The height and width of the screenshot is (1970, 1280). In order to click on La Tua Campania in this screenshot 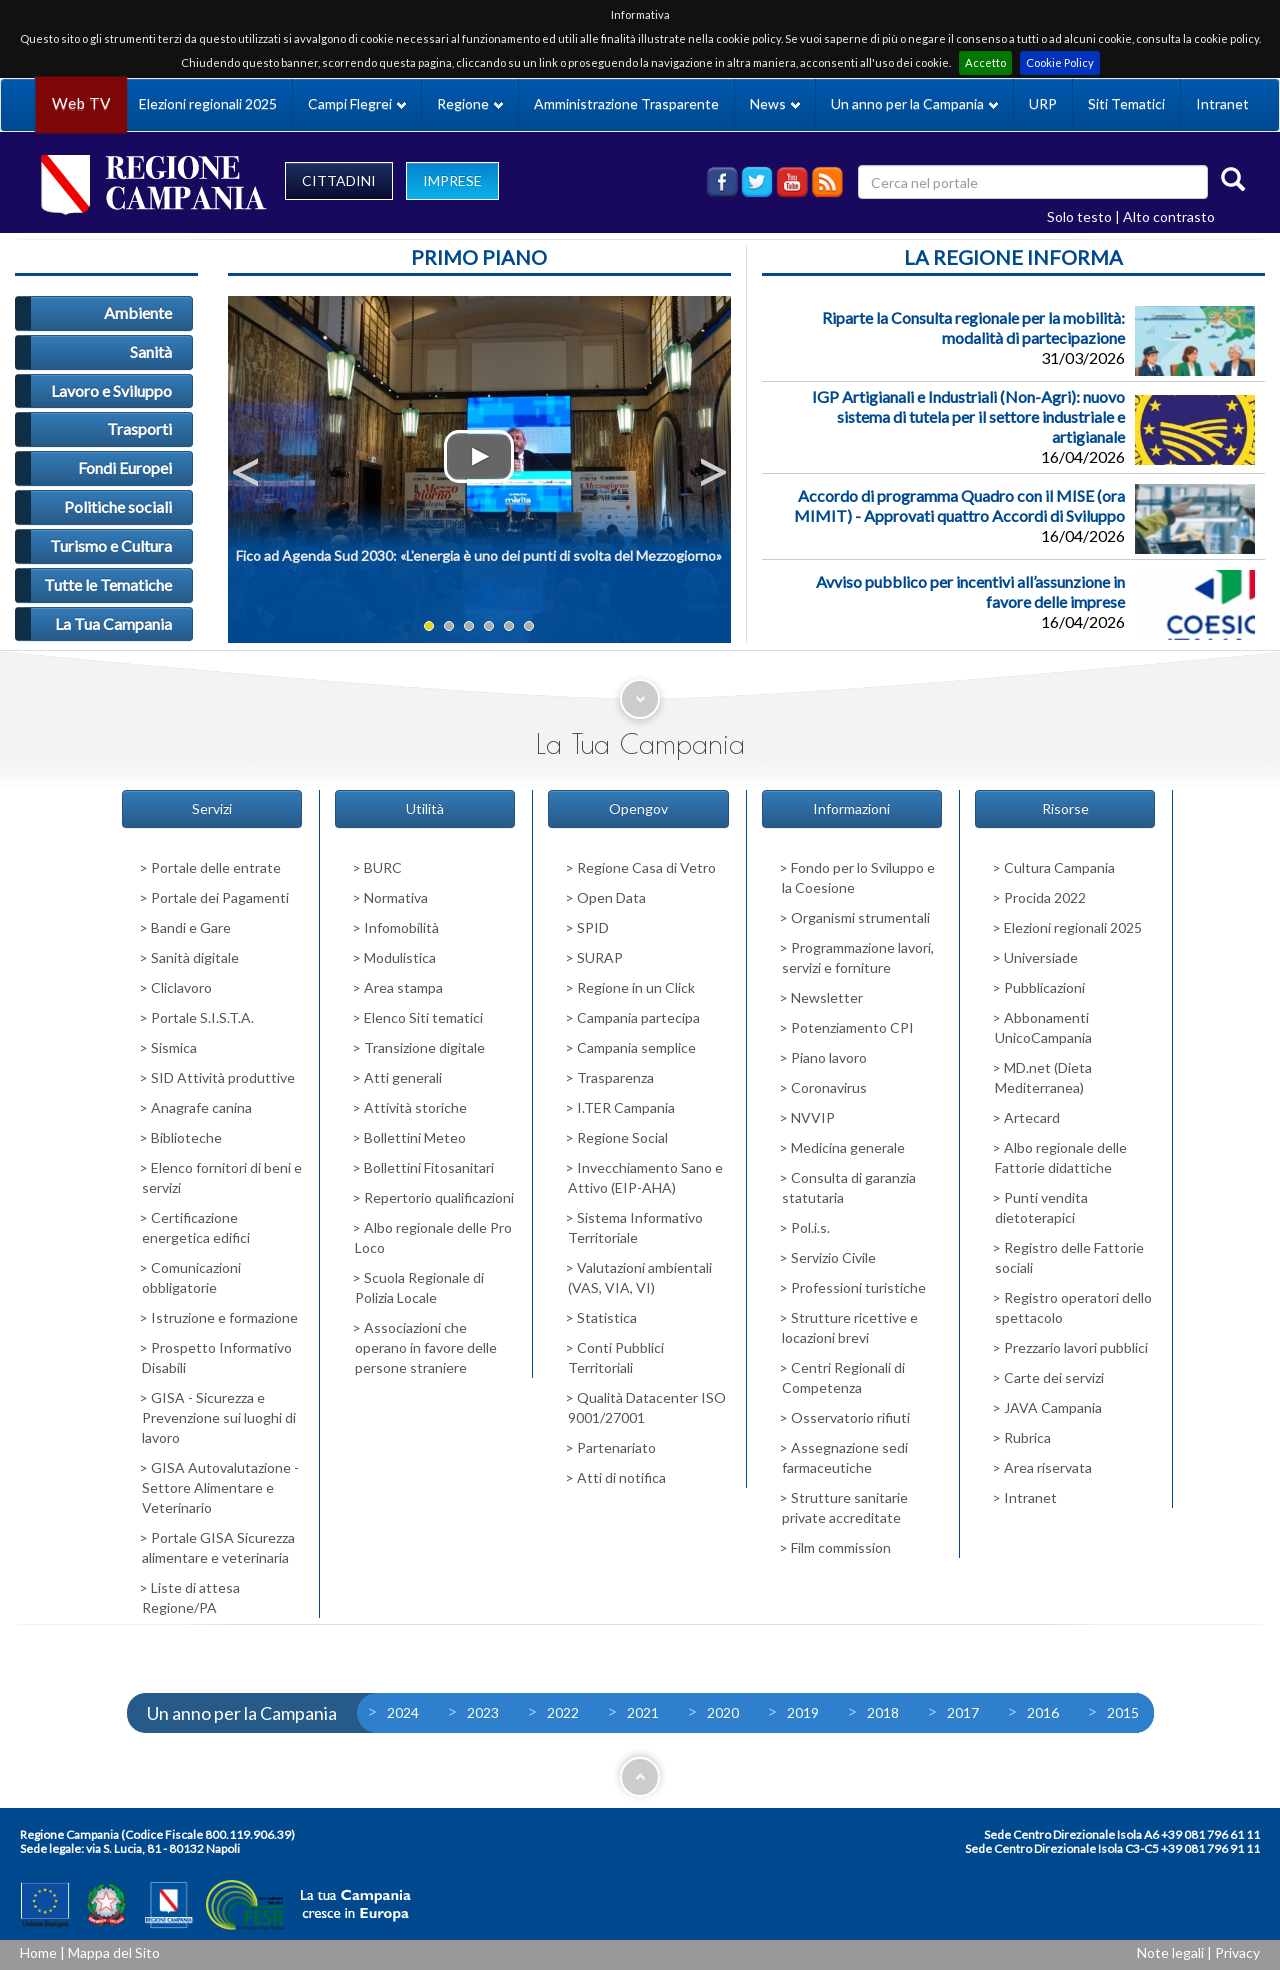, I will do `click(113, 623)`.